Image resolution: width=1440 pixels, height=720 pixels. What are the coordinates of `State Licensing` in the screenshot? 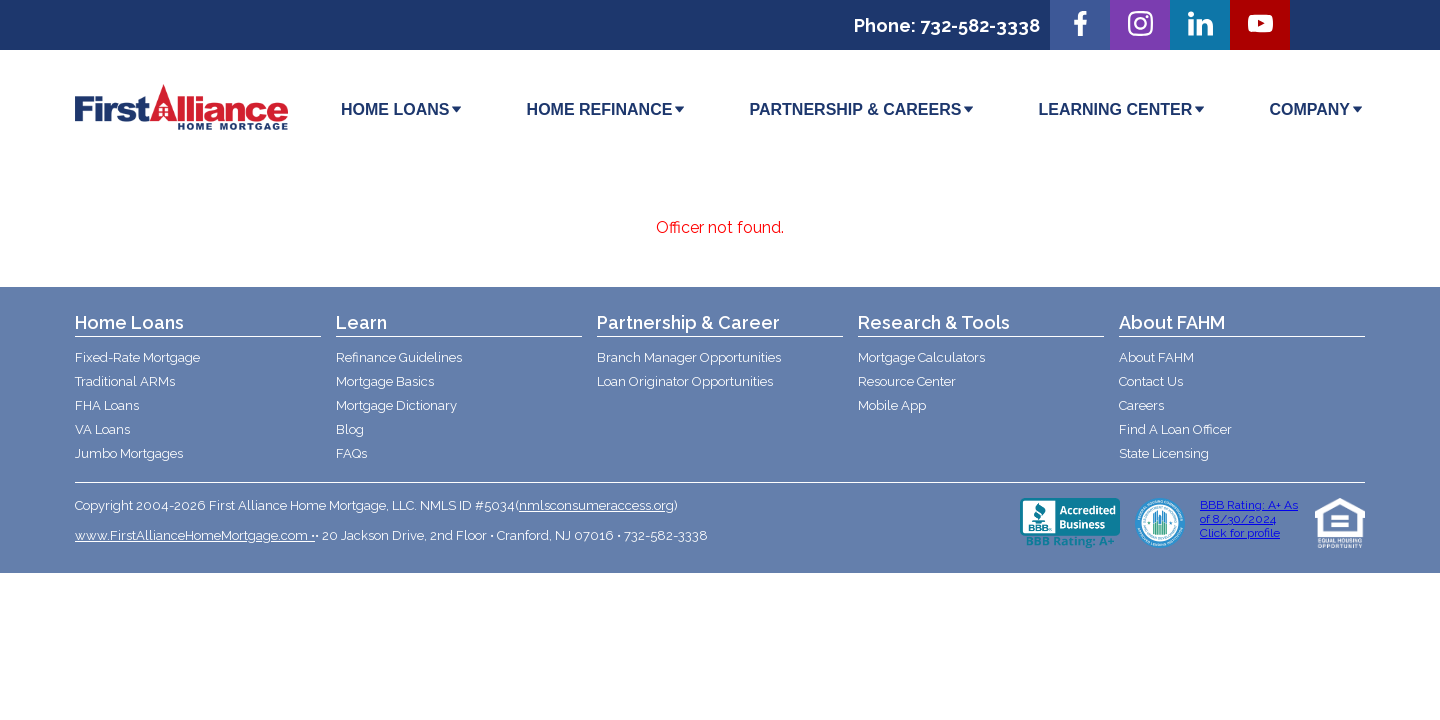 It's located at (1164, 453).